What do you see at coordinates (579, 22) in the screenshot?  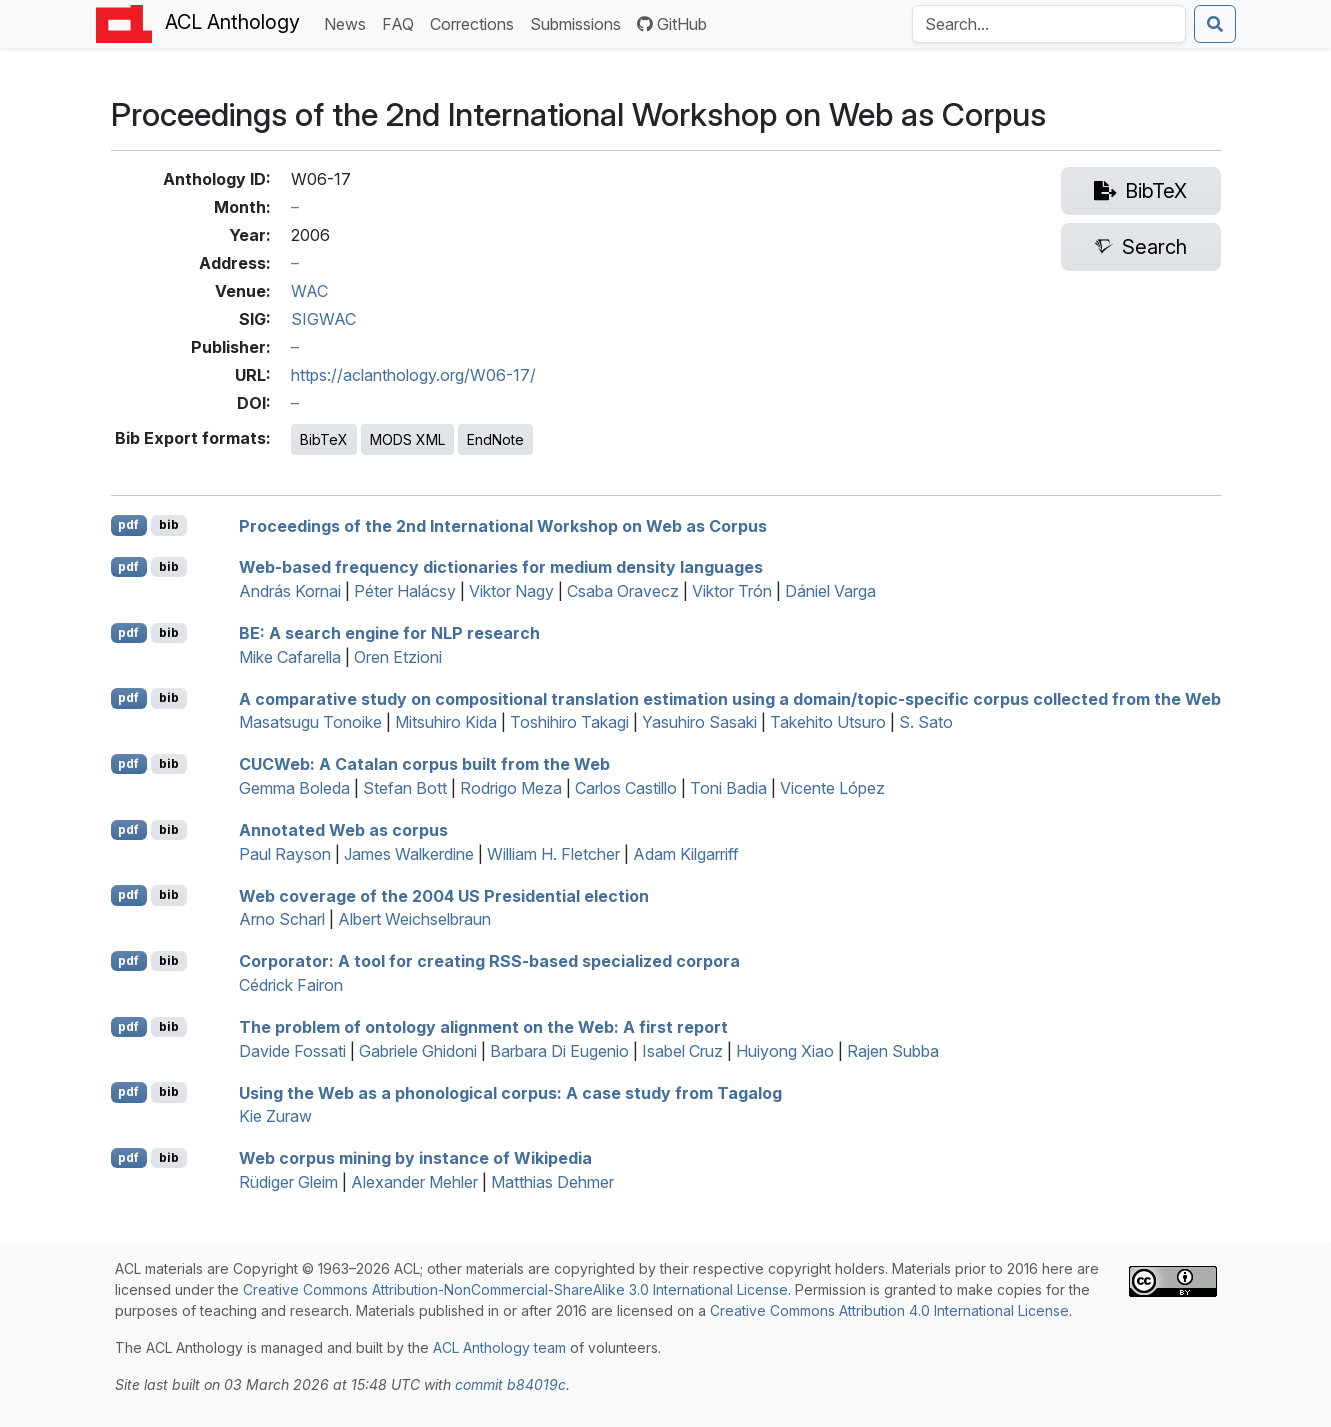 I see `Submissions` at bounding box center [579, 22].